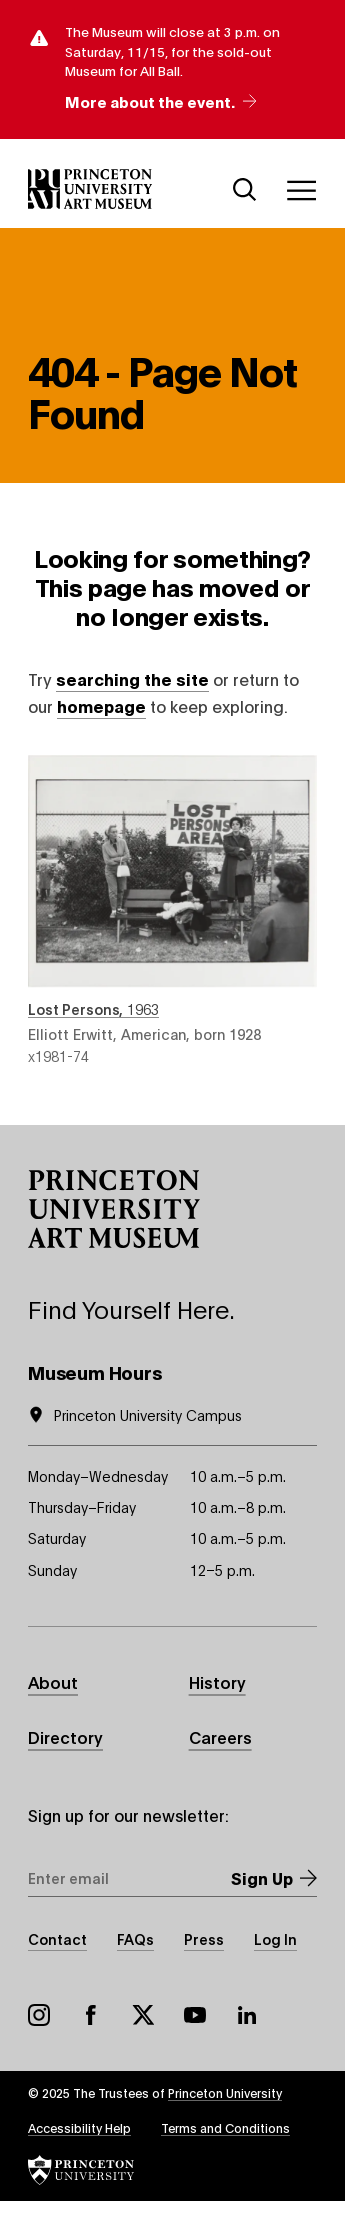  Describe the element at coordinates (132, 678) in the screenshot. I see `searching the site` at that location.